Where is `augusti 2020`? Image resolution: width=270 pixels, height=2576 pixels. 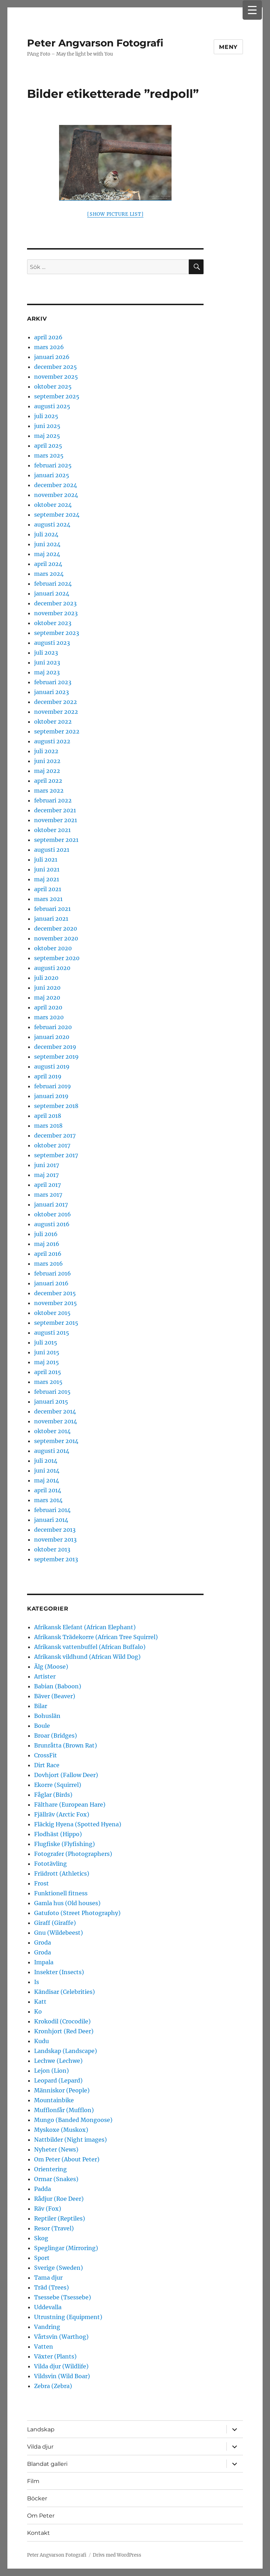 augusti 2020 is located at coordinates (52, 967).